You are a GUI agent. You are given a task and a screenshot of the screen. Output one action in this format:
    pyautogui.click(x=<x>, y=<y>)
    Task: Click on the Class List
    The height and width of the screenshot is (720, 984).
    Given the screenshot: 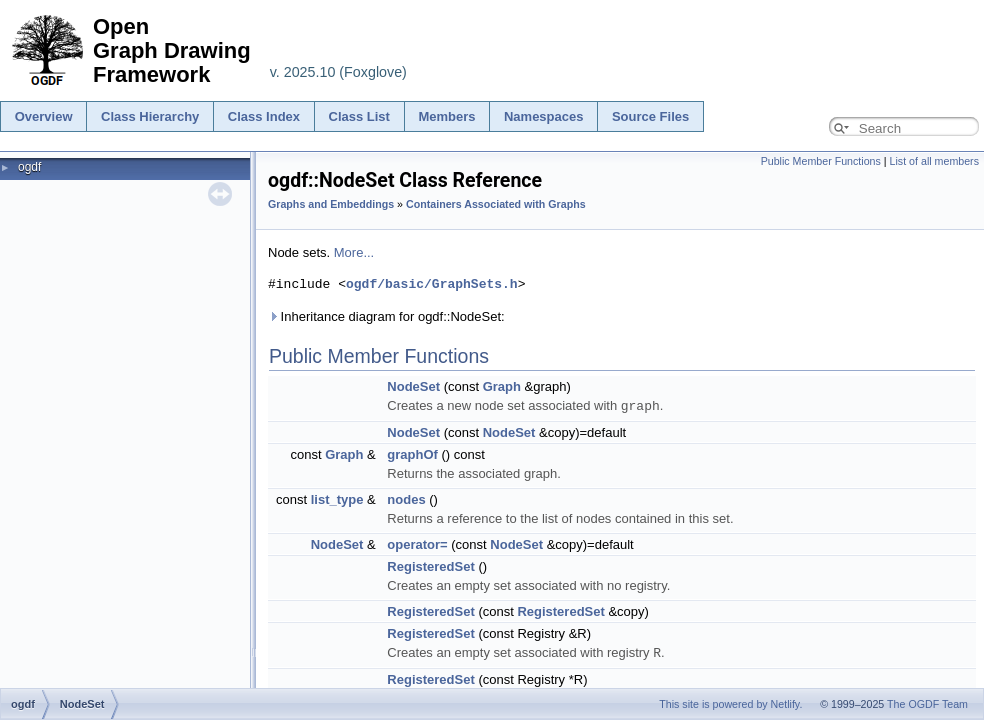 What is the action you would take?
    pyautogui.click(x=359, y=116)
    